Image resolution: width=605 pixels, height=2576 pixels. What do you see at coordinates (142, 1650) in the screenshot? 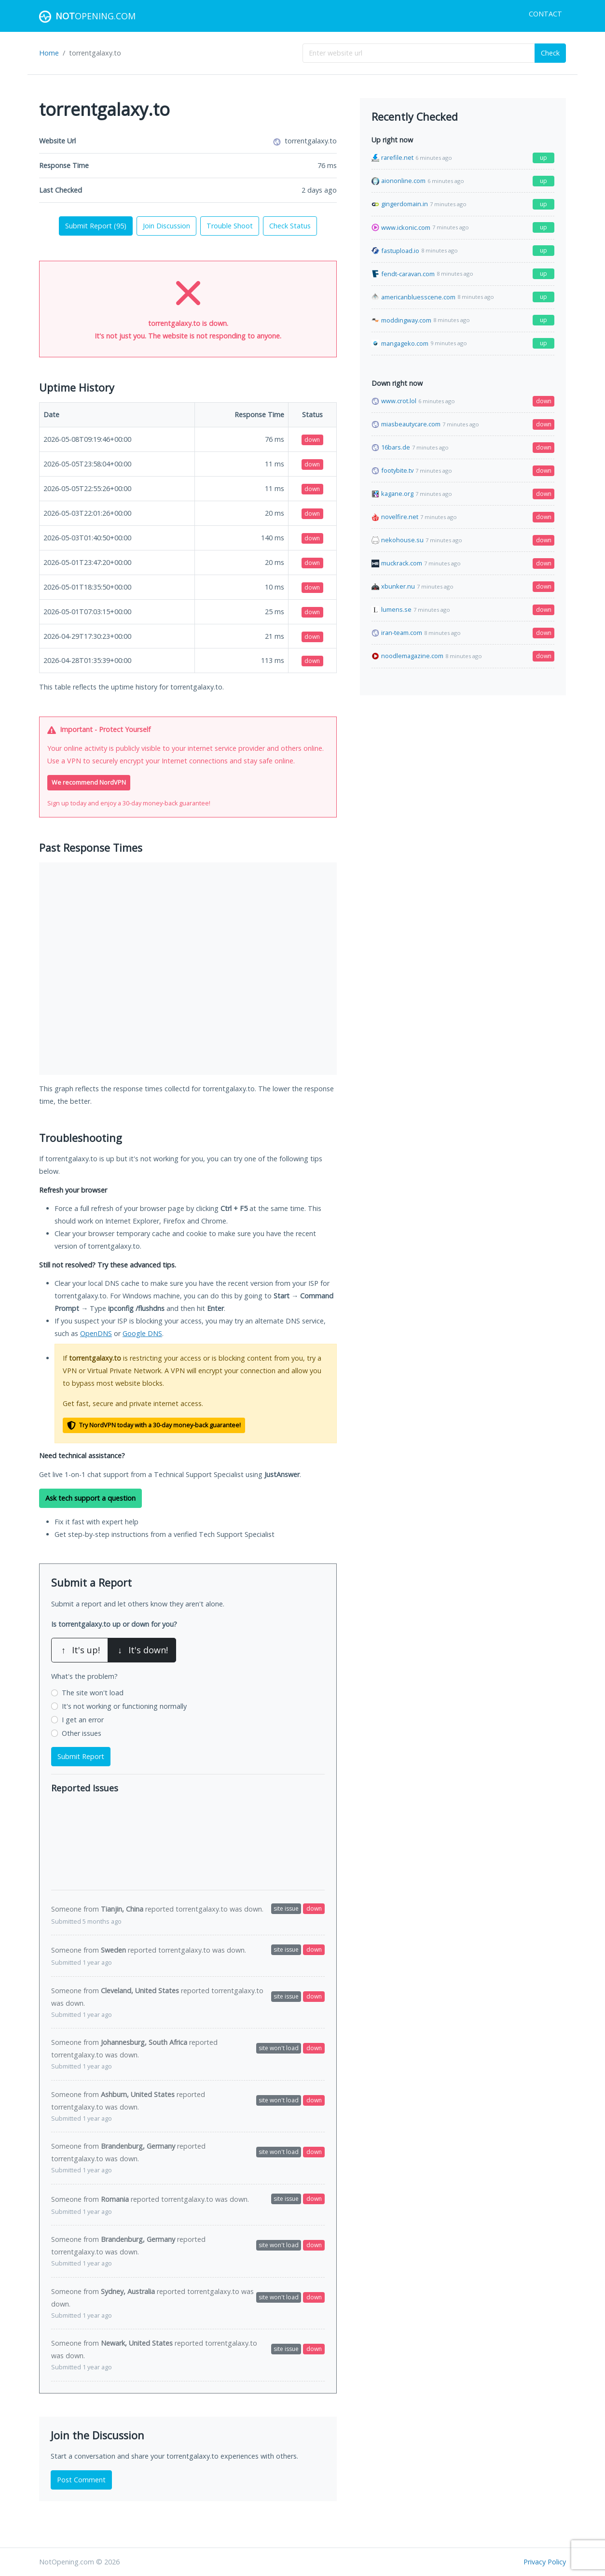
I see `It's down!` at bounding box center [142, 1650].